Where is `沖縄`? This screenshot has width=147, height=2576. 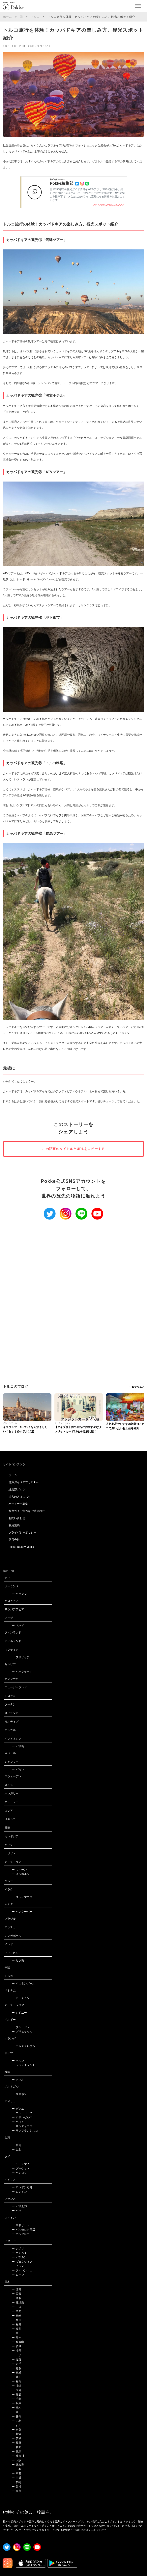
沖縄 is located at coordinates (16, 2385).